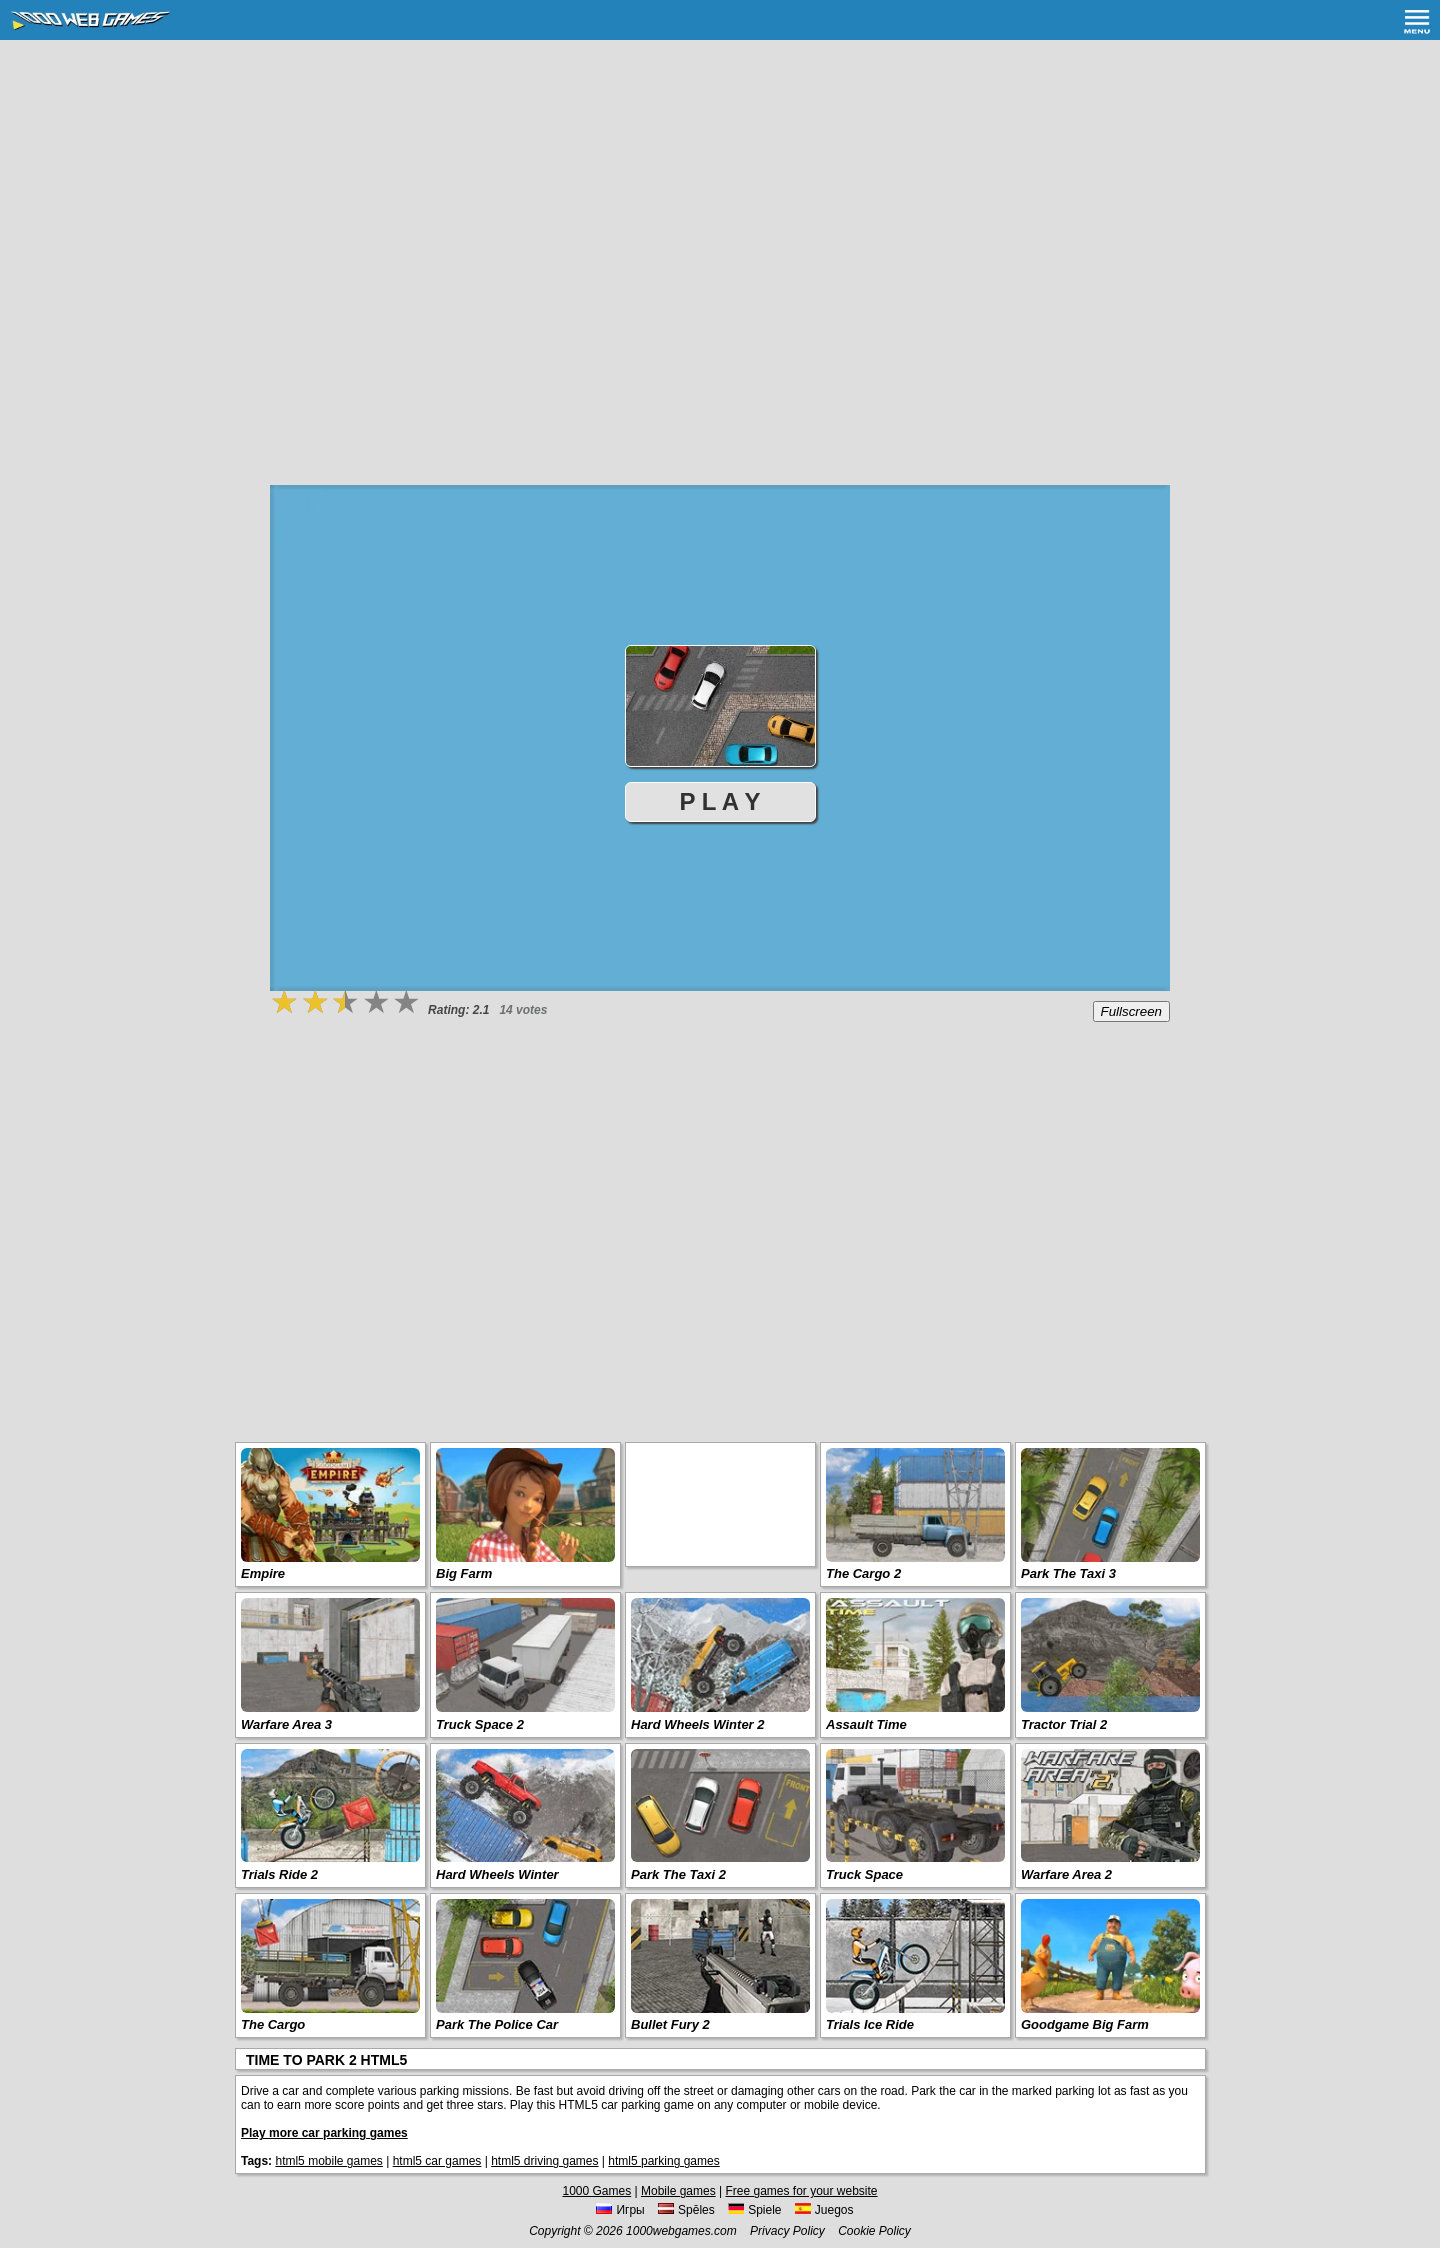  I want to click on The Cargo, so click(273, 2024).